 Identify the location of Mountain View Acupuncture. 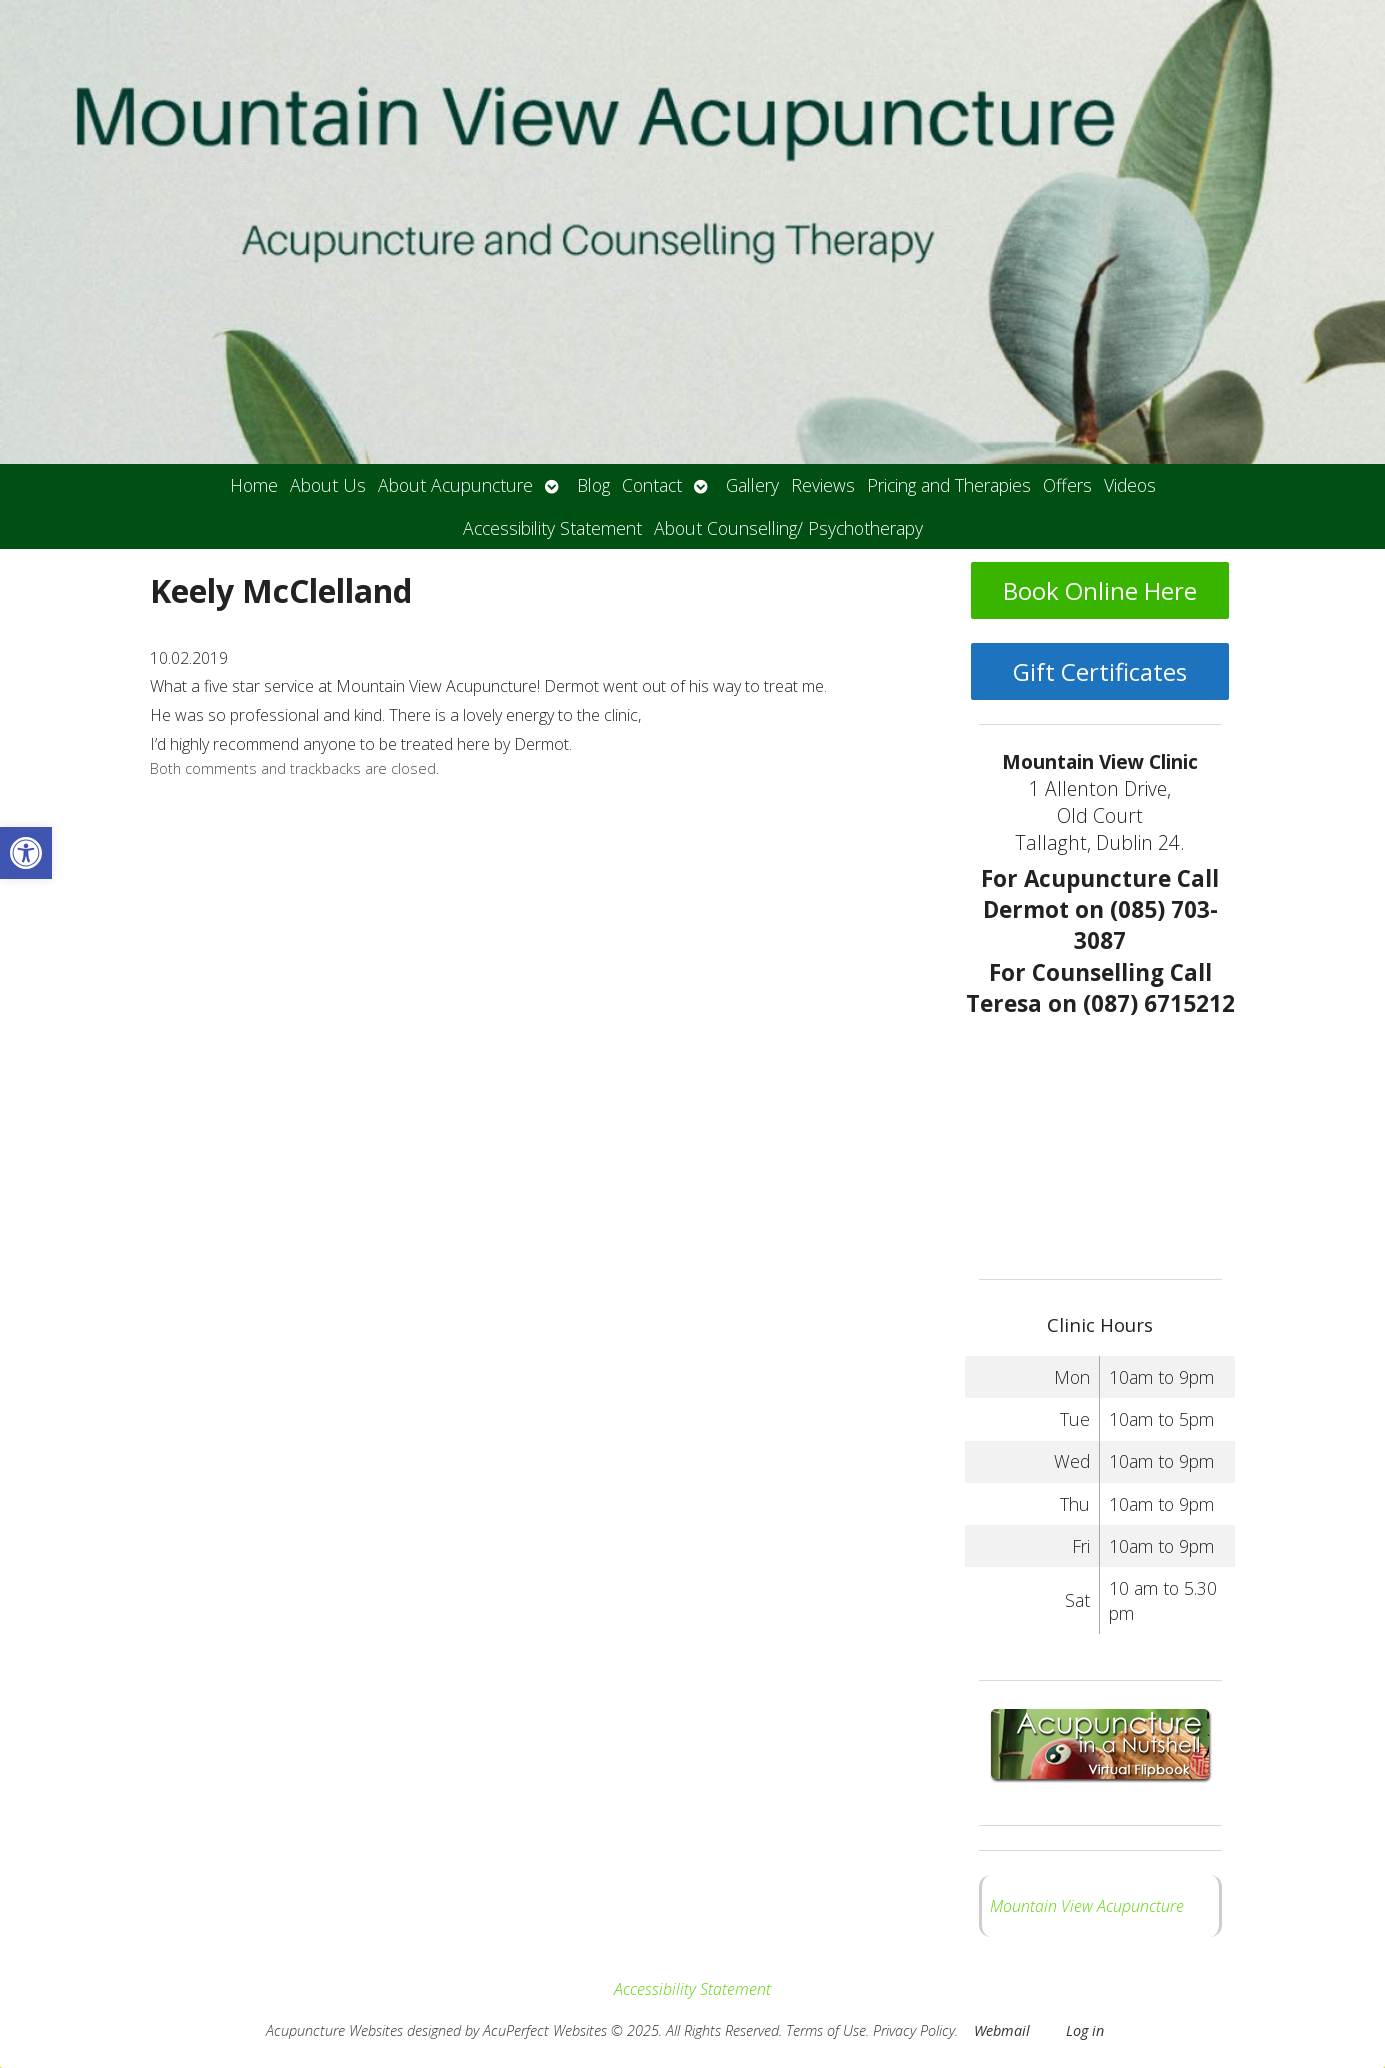
(1087, 1906).